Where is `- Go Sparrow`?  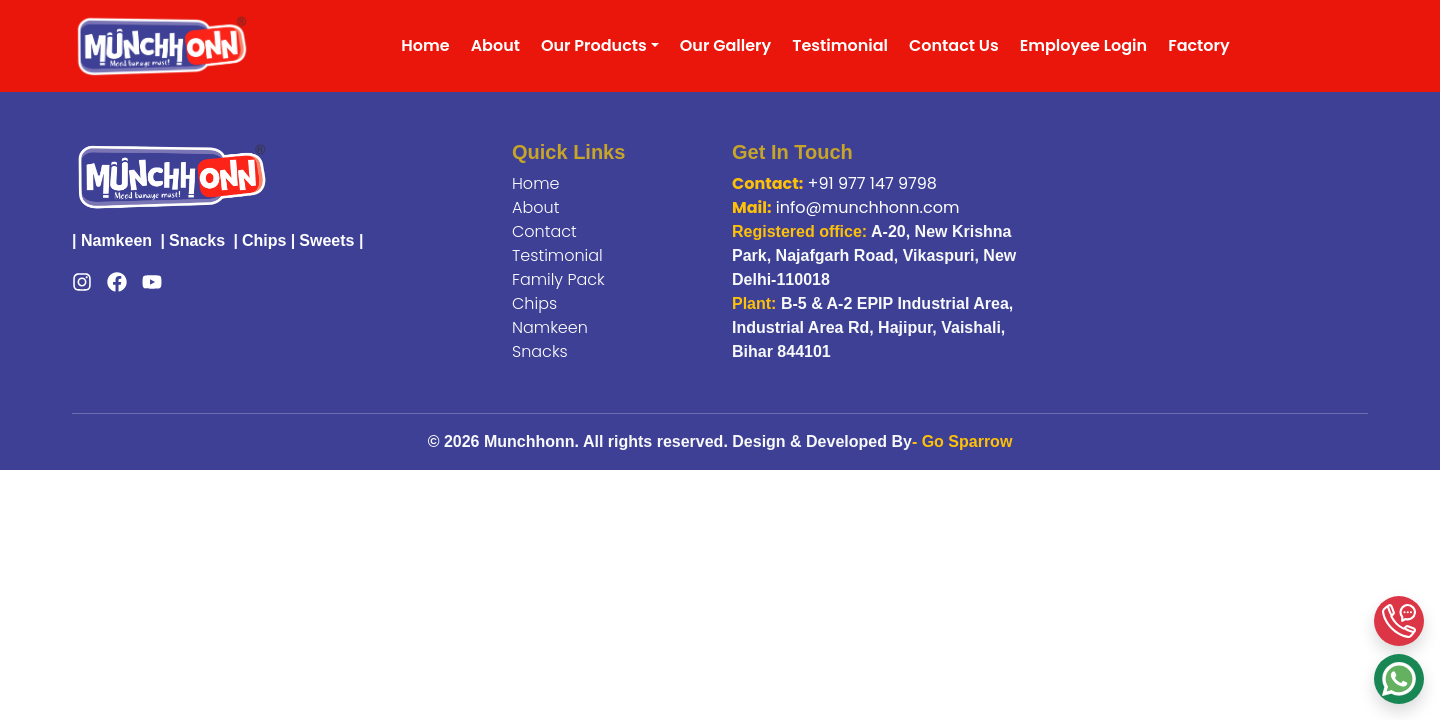
- Go Sparrow is located at coordinates (962, 441).